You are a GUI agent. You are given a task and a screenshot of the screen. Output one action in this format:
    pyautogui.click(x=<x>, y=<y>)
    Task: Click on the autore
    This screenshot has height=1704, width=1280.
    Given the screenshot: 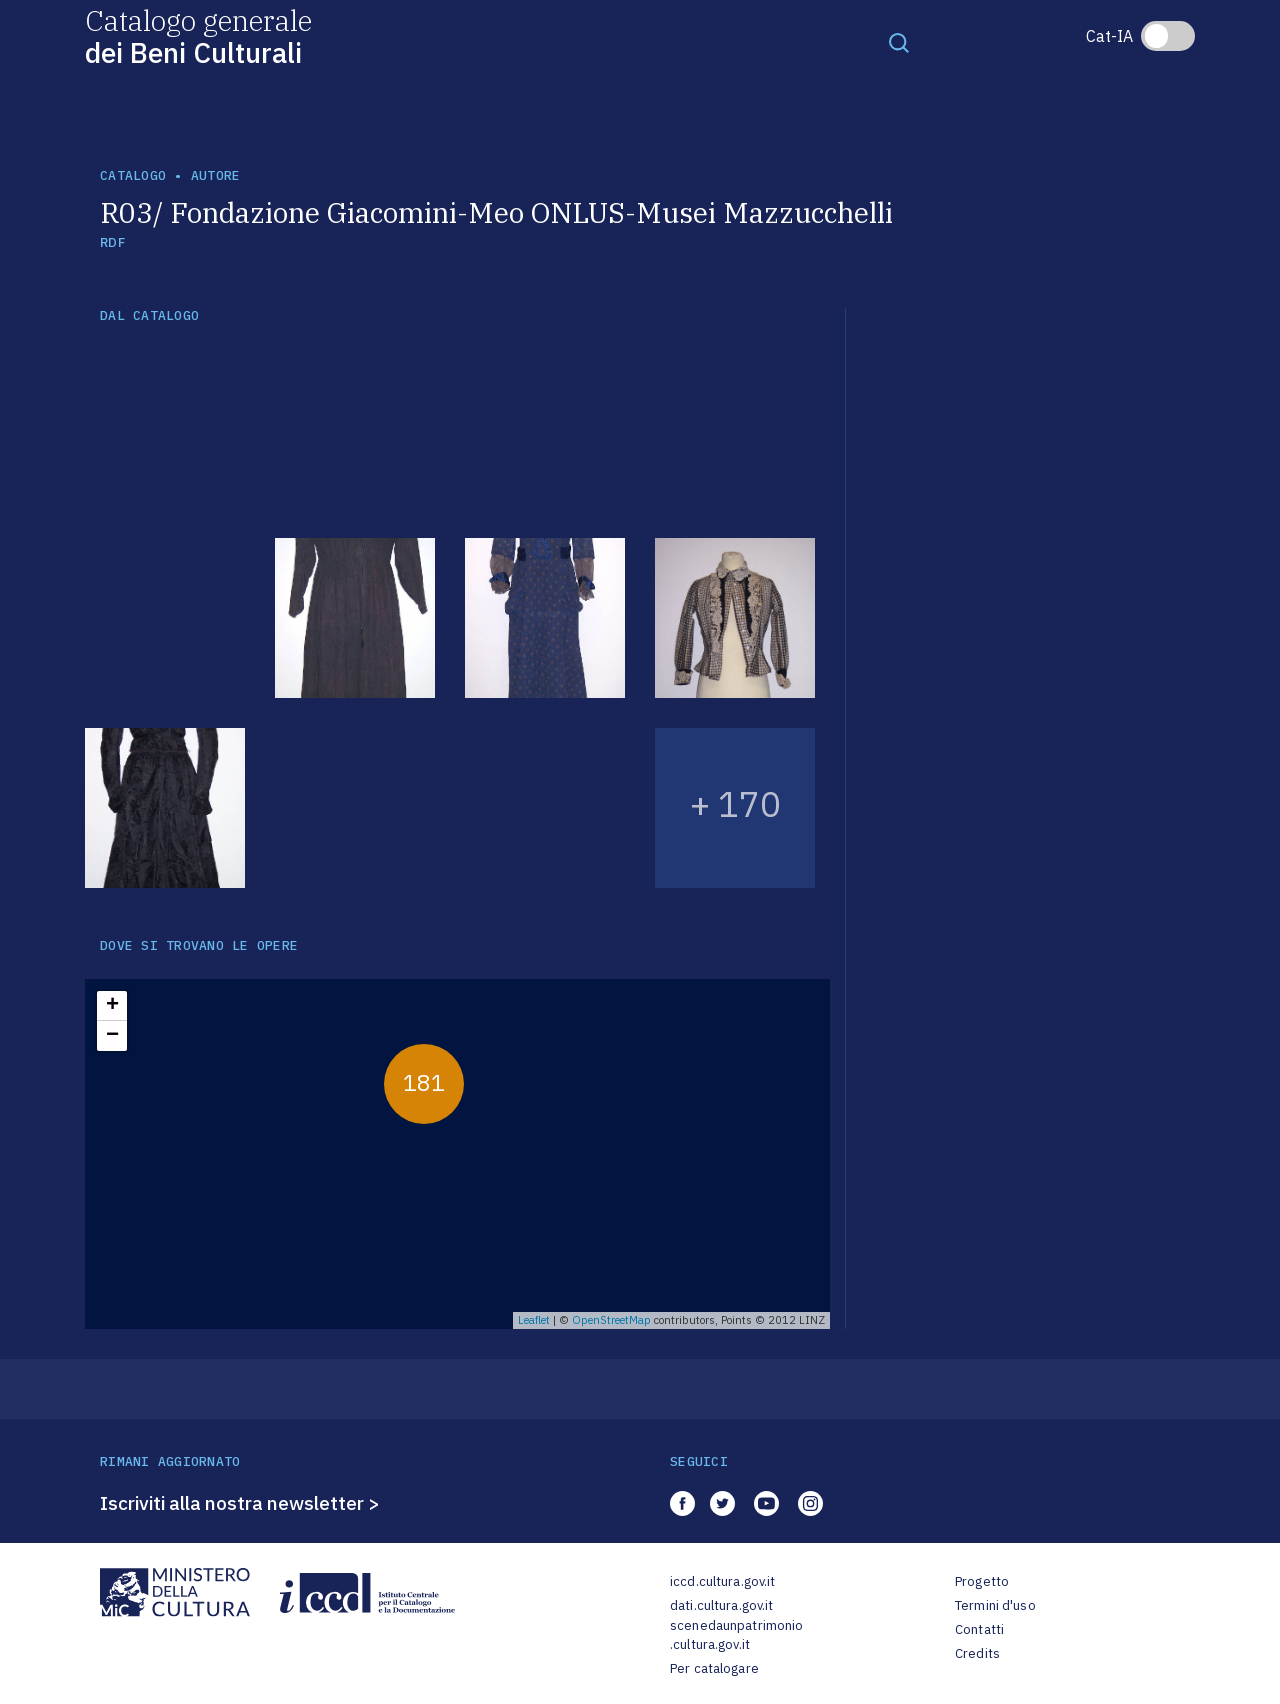 What is the action you would take?
    pyautogui.click(x=216, y=175)
    